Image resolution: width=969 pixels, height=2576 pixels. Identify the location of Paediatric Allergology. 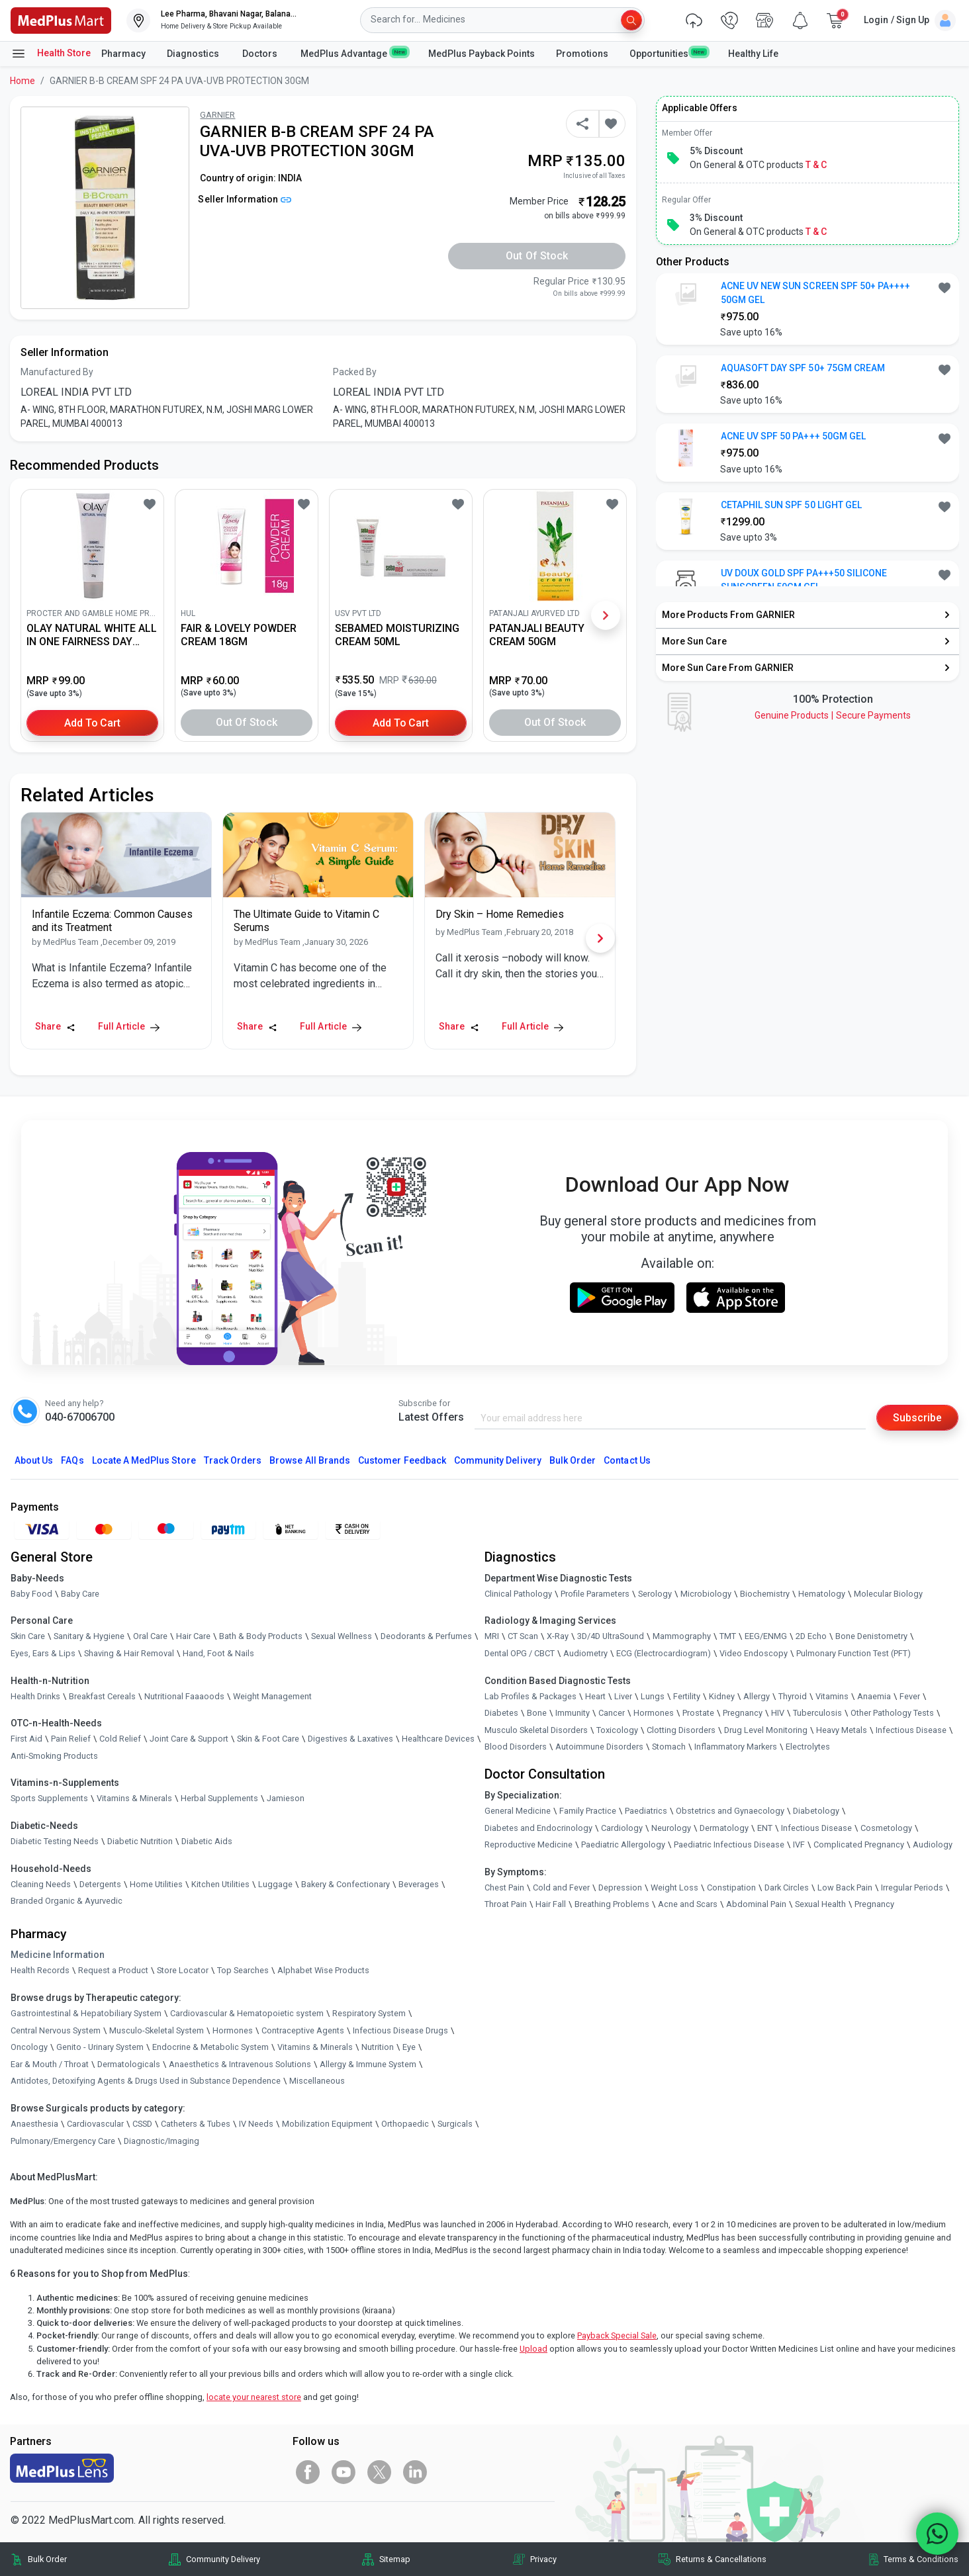
(623, 1844).